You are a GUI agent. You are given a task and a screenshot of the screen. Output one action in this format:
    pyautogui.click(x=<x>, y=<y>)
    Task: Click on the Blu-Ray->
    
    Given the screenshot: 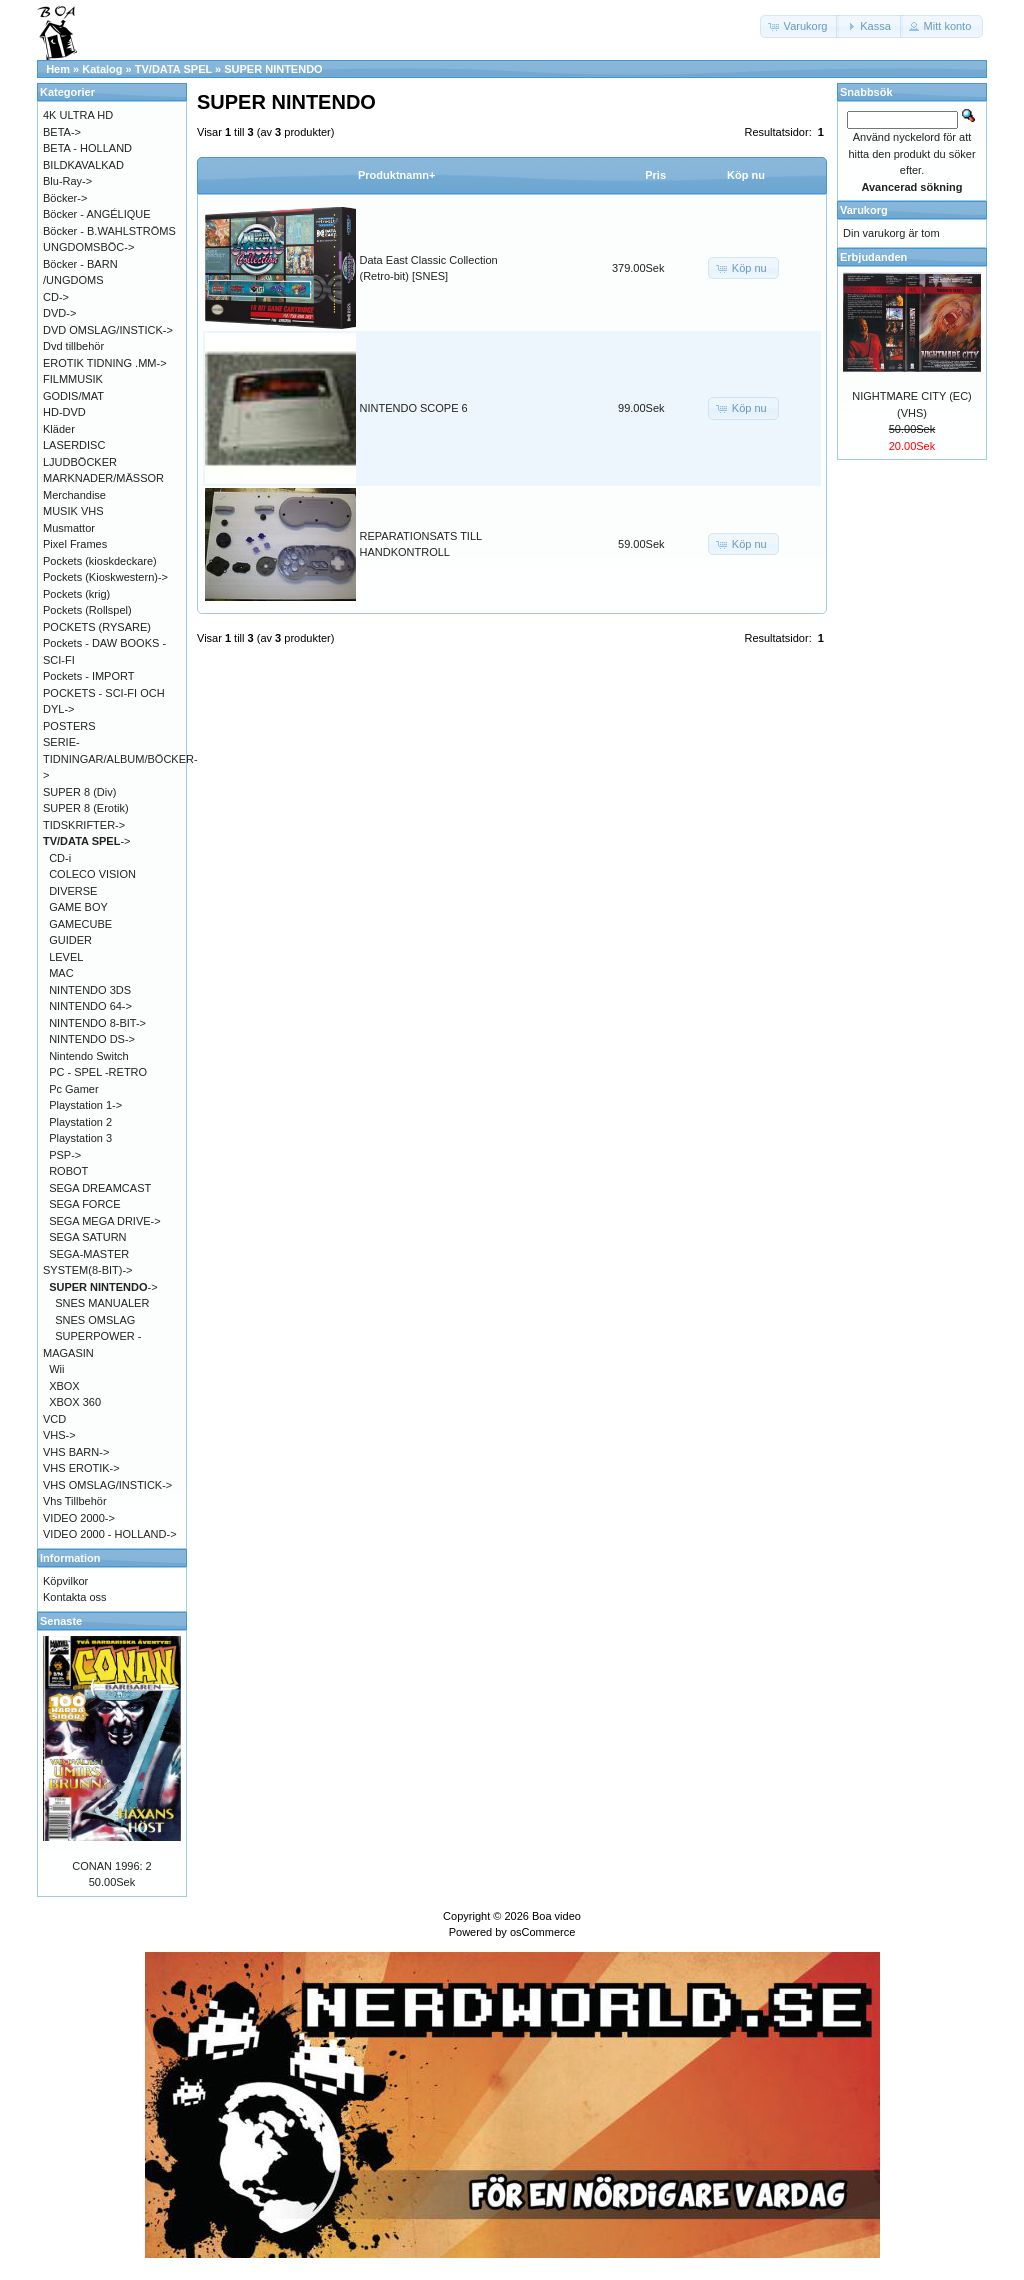 What is the action you would take?
    pyautogui.click(x=67, y=181)
    